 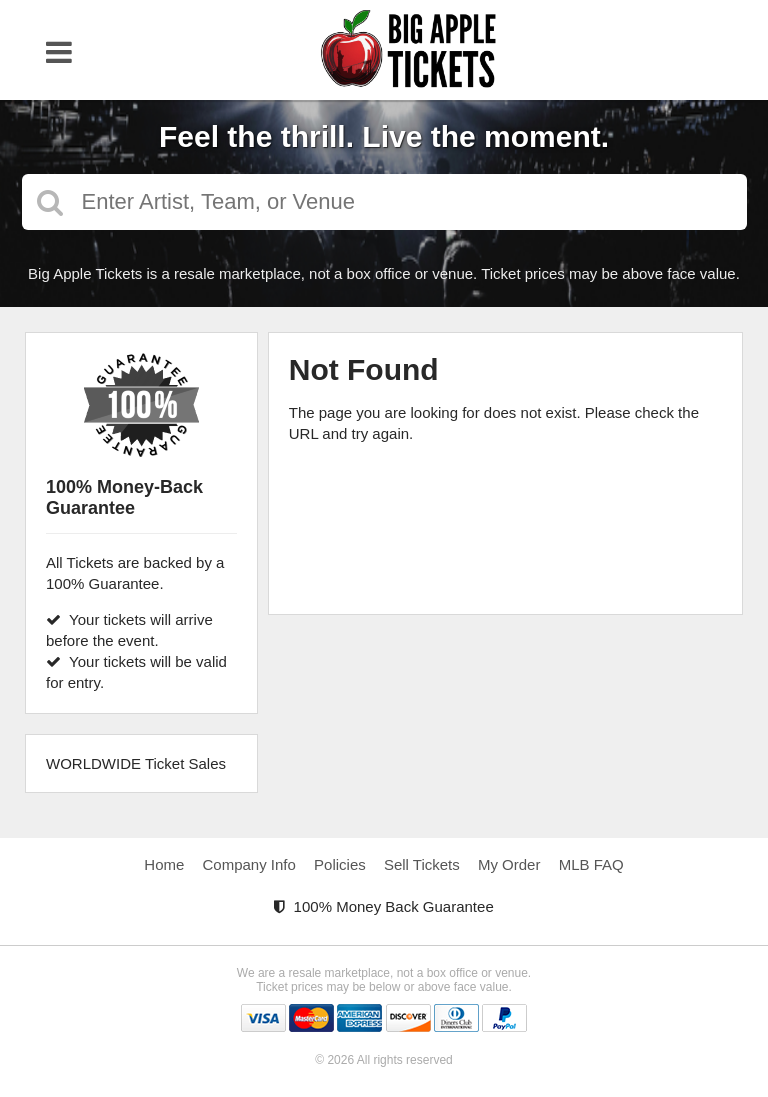 I want to click on Policies, so click(x=340, y=864).